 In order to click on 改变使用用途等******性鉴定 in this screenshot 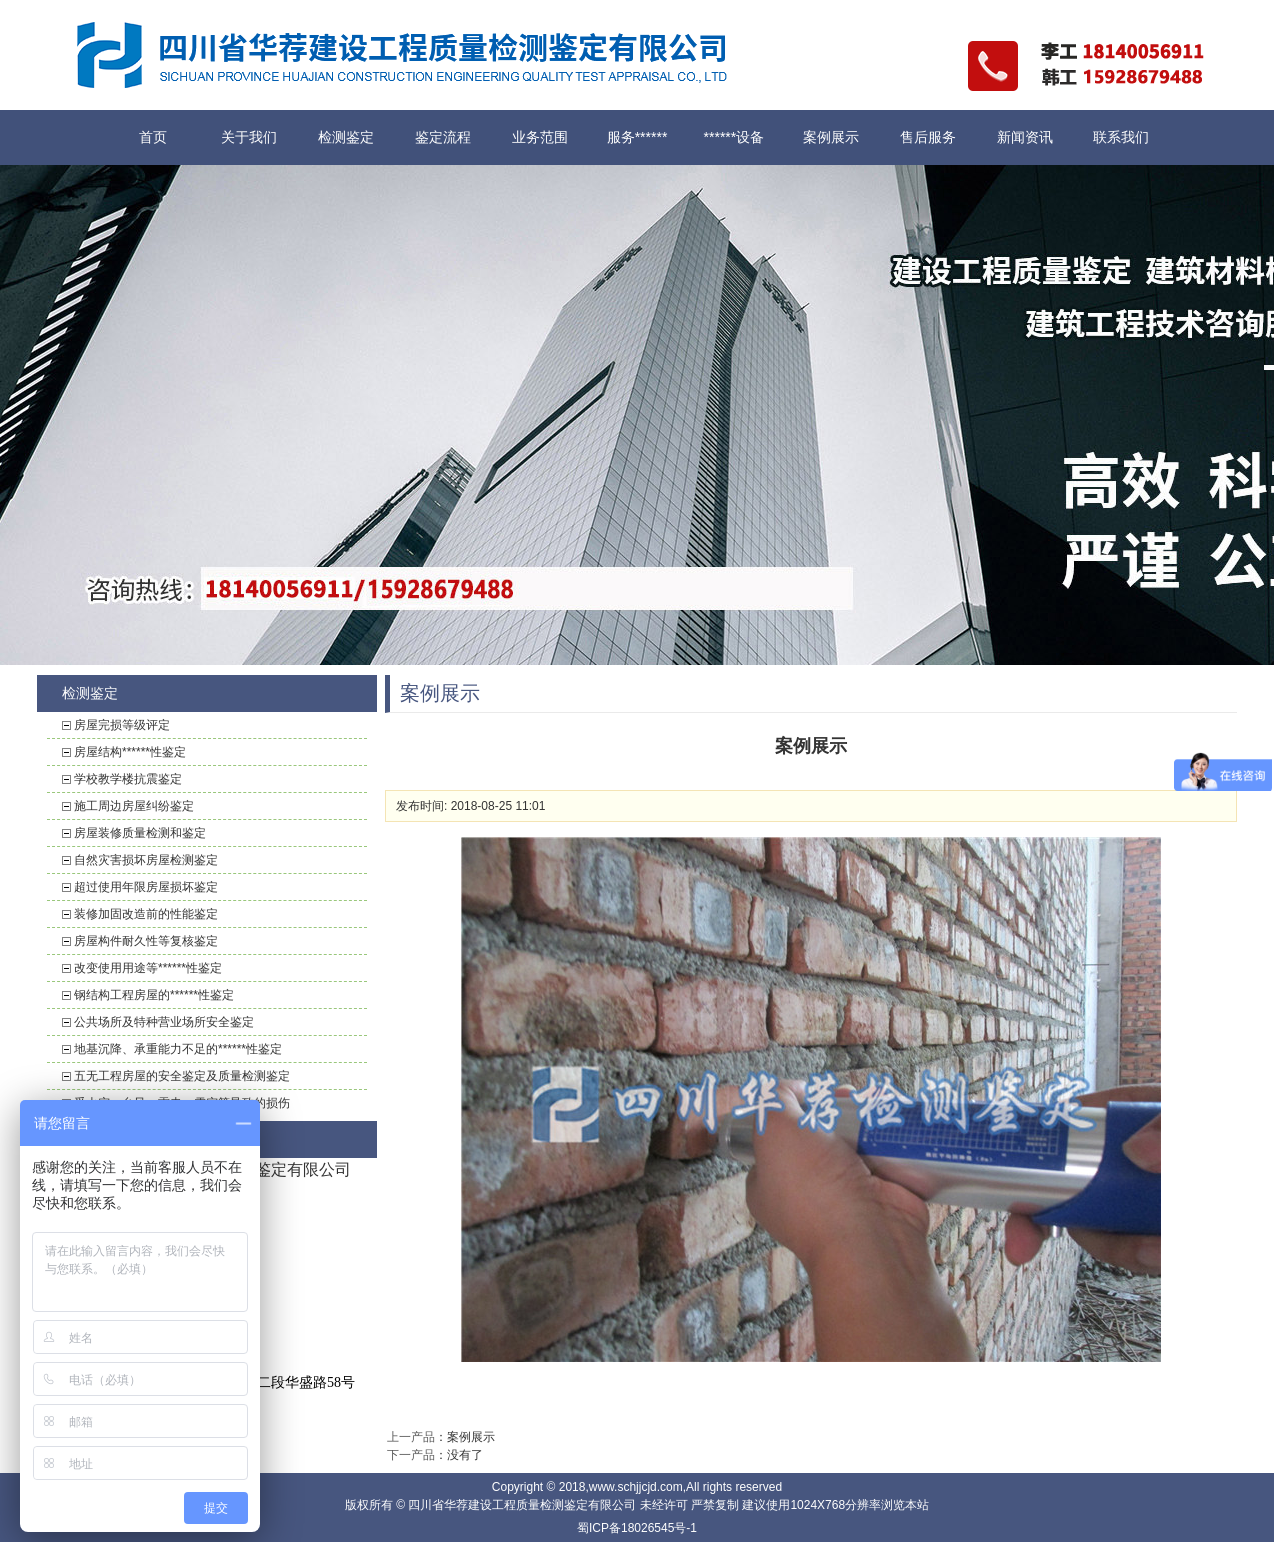, I will do `click(148, 968)`.